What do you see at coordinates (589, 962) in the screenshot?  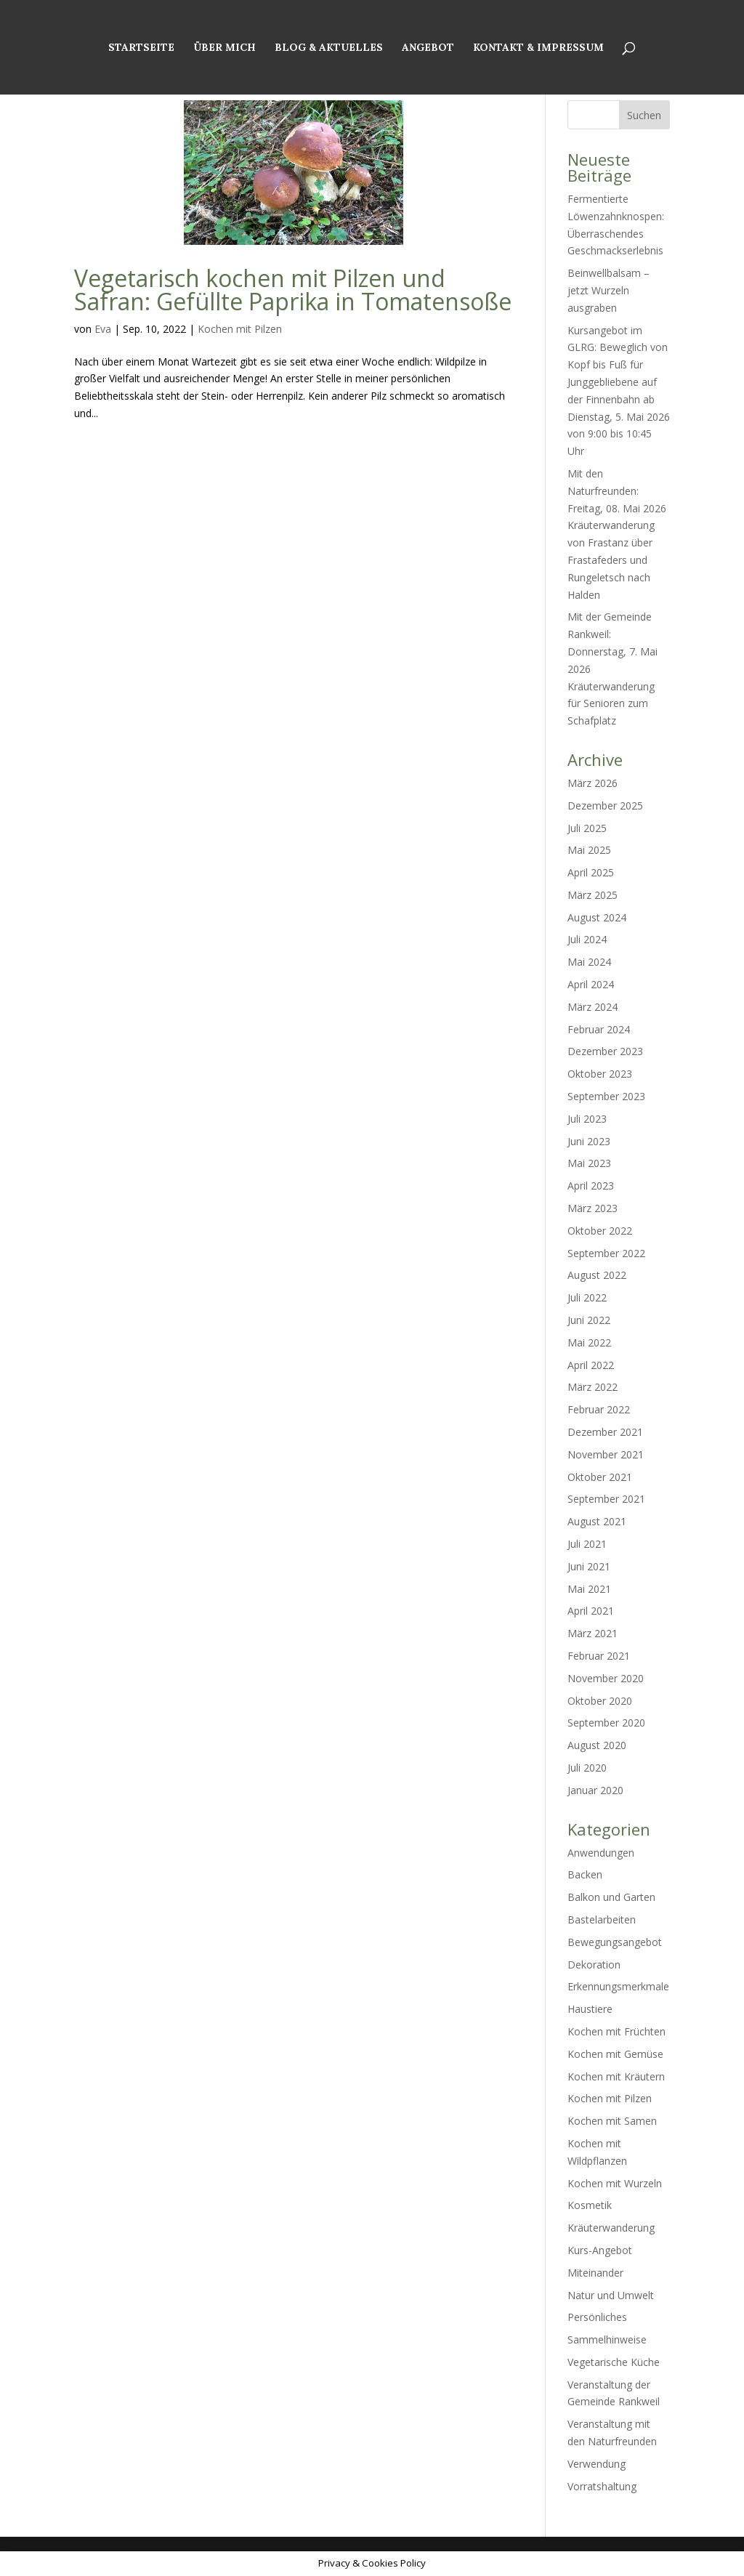 I see `Mai 2024` at bounding box center [589, 962].